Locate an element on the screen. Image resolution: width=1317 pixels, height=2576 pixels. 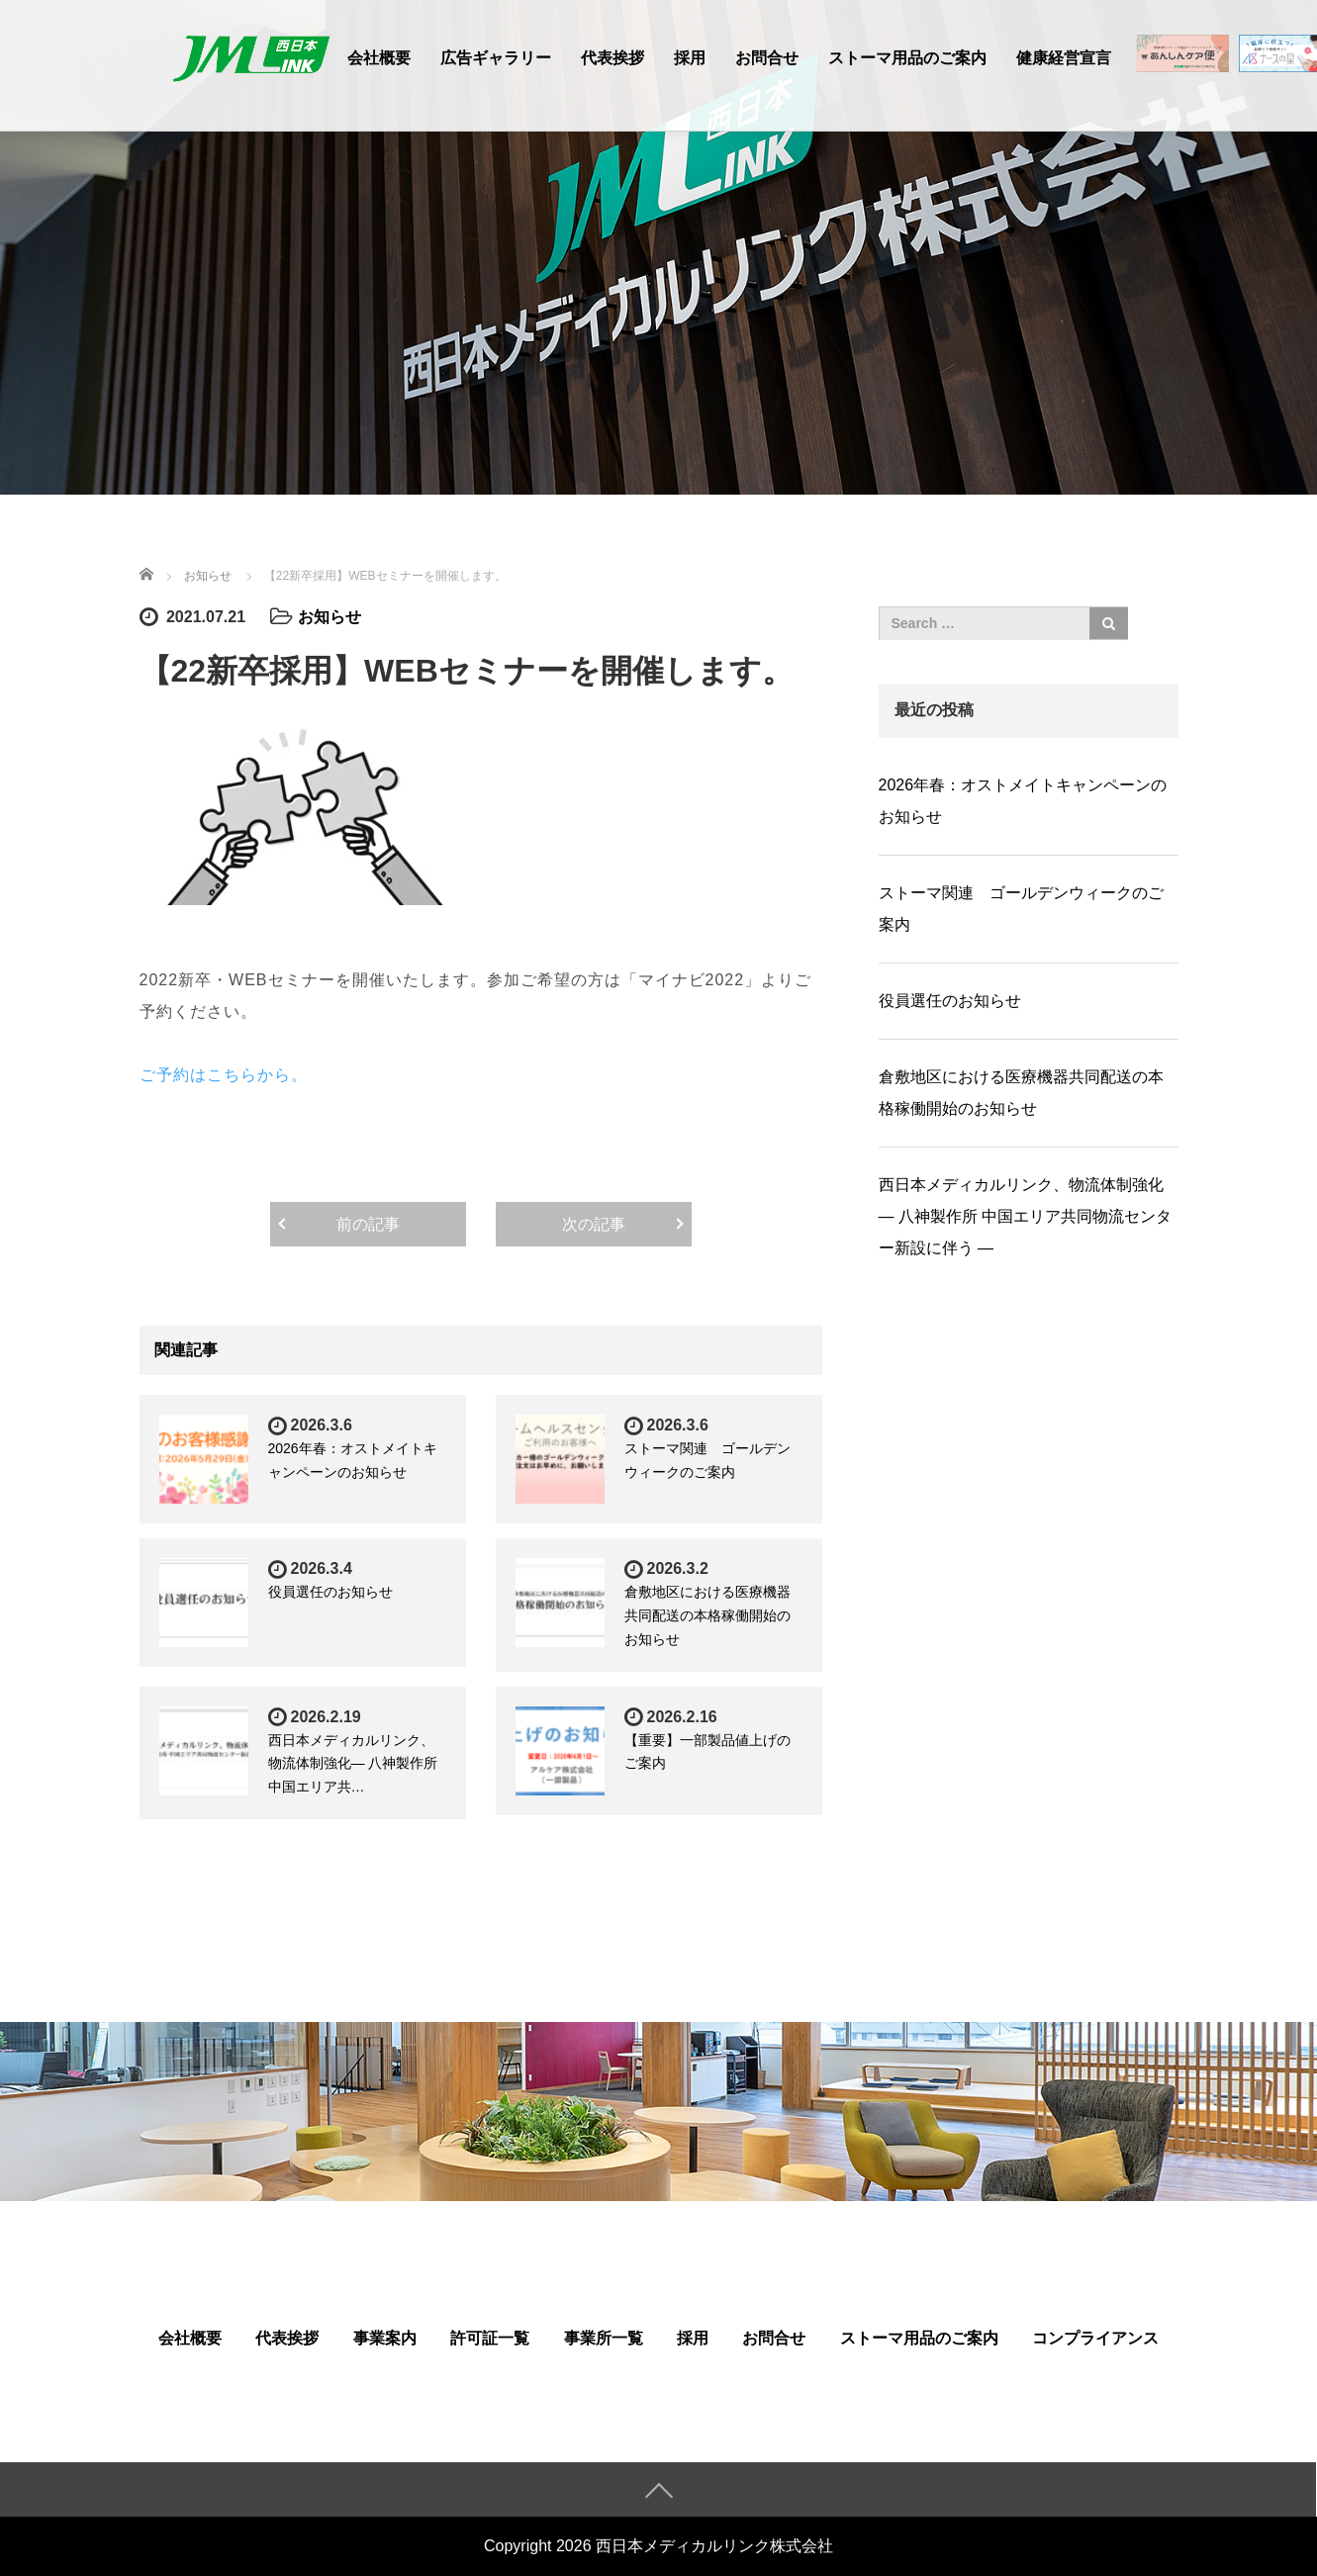
次の記事 is located at coordinates (593, 1224).